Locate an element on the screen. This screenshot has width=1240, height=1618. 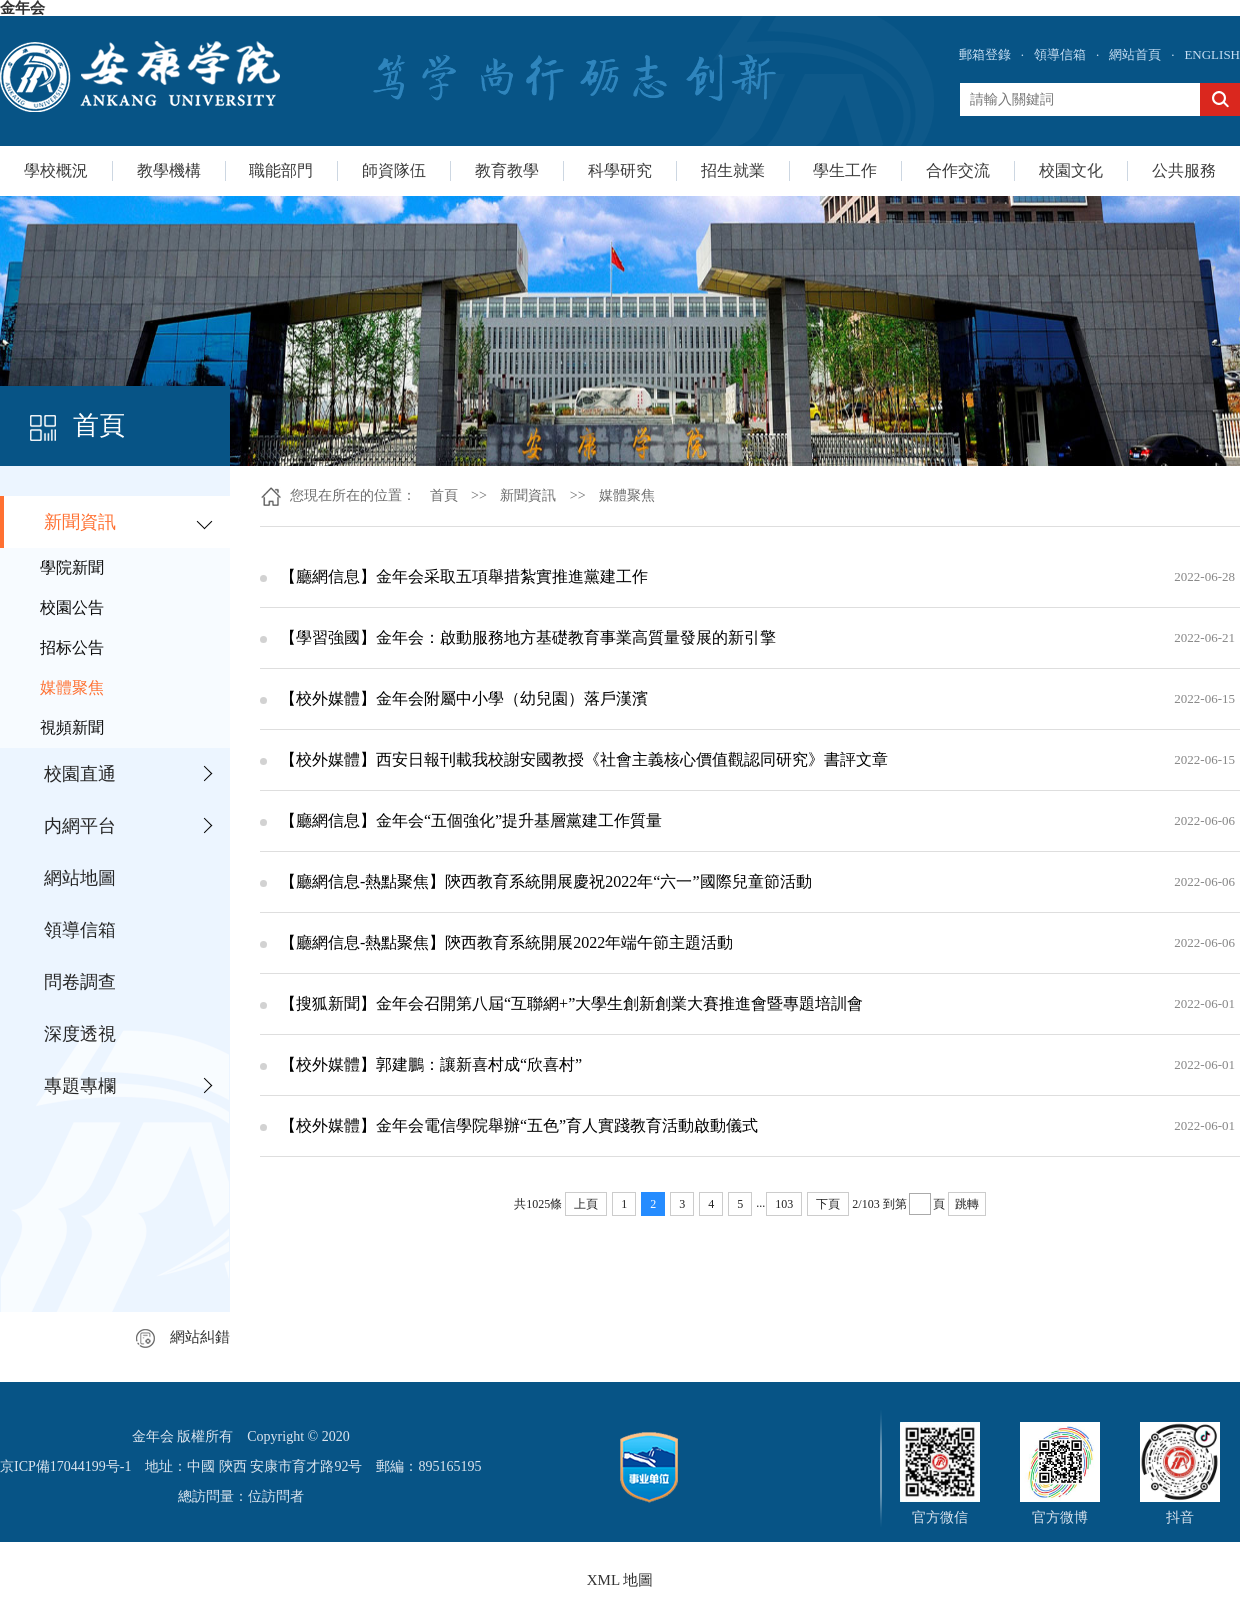
【廳網信息】金年会“五個強化”提升基層黨建工作質量 is located at coordinates (471, 820).